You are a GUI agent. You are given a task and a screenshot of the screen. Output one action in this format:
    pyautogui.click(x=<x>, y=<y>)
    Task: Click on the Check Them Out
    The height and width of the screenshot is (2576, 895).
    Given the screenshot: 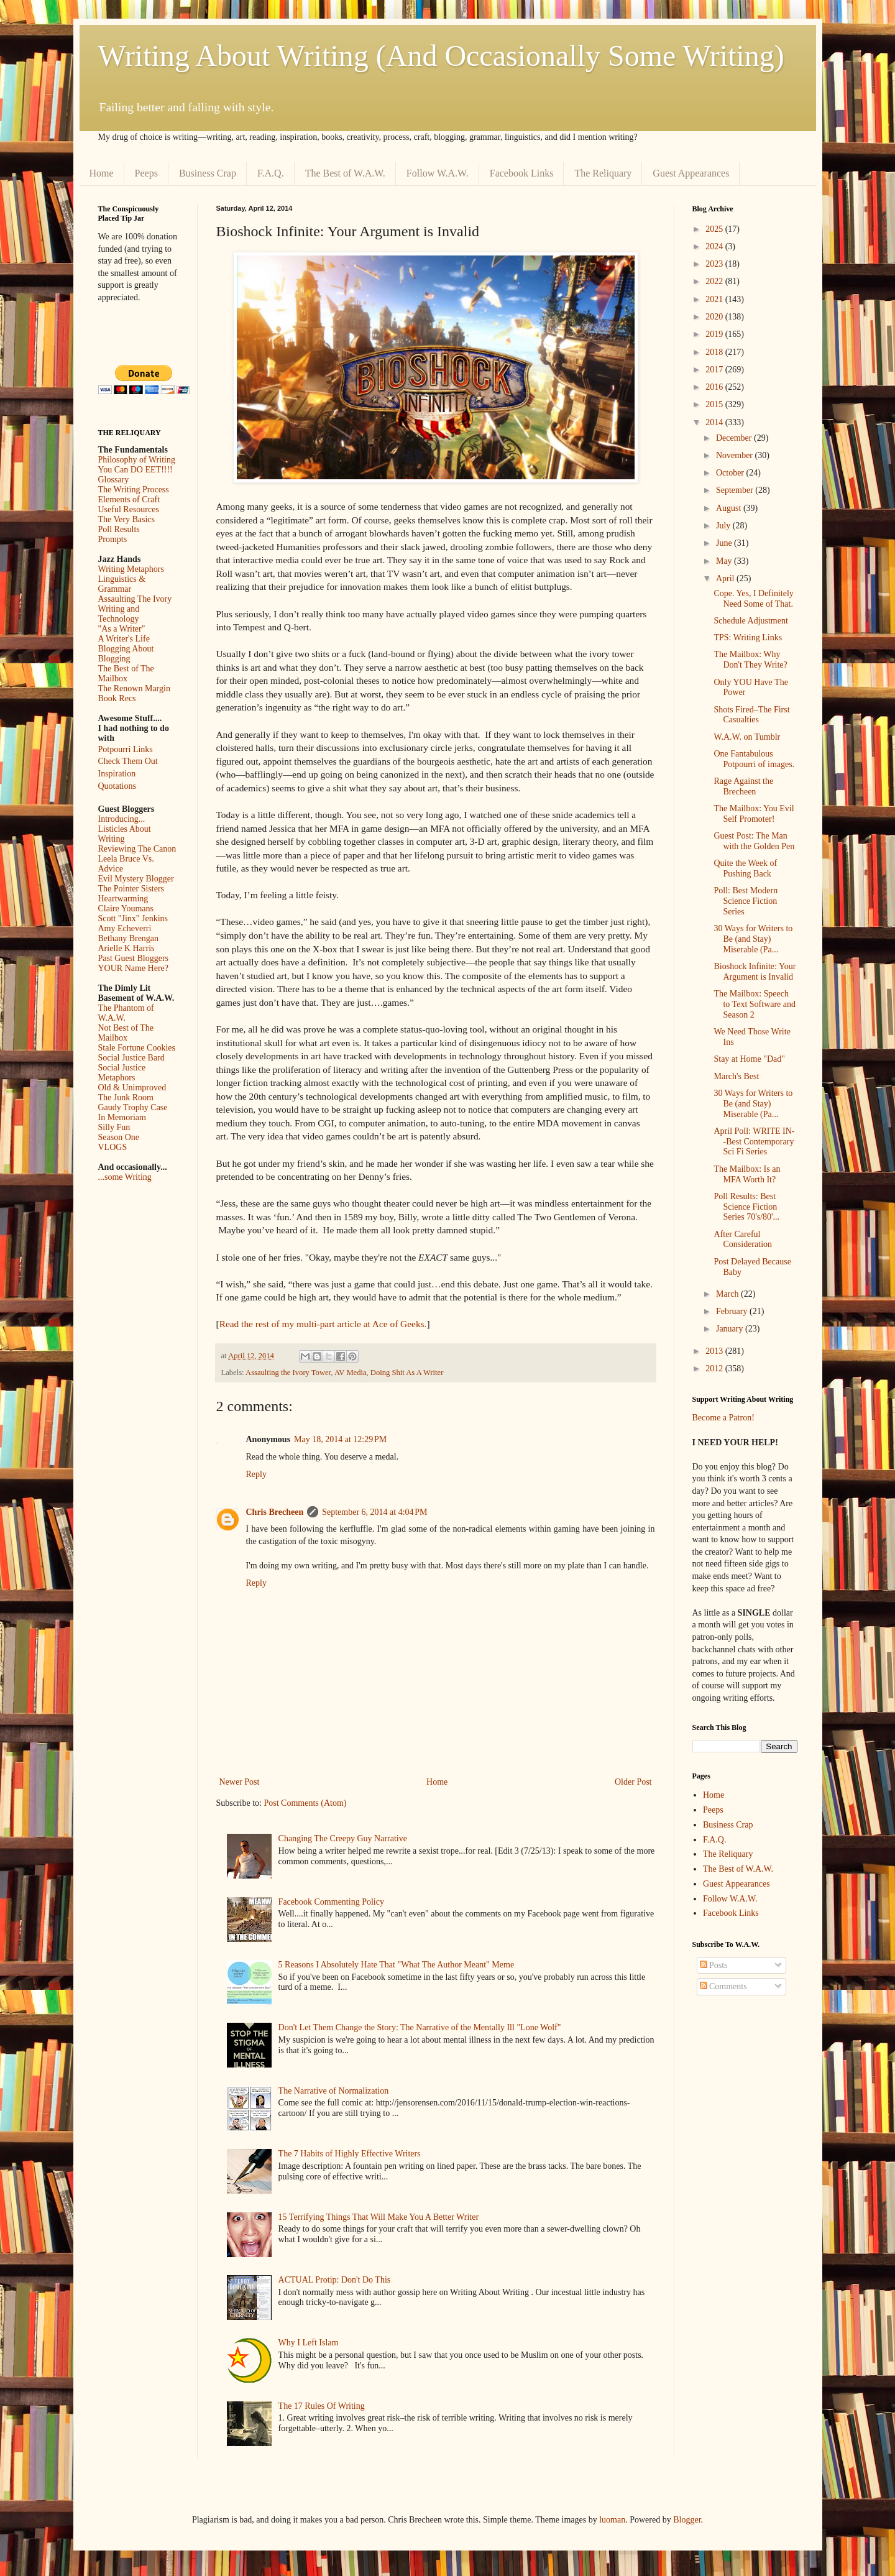 What is the action you would take?
    pyautogui.click(x=128, y=761)
    